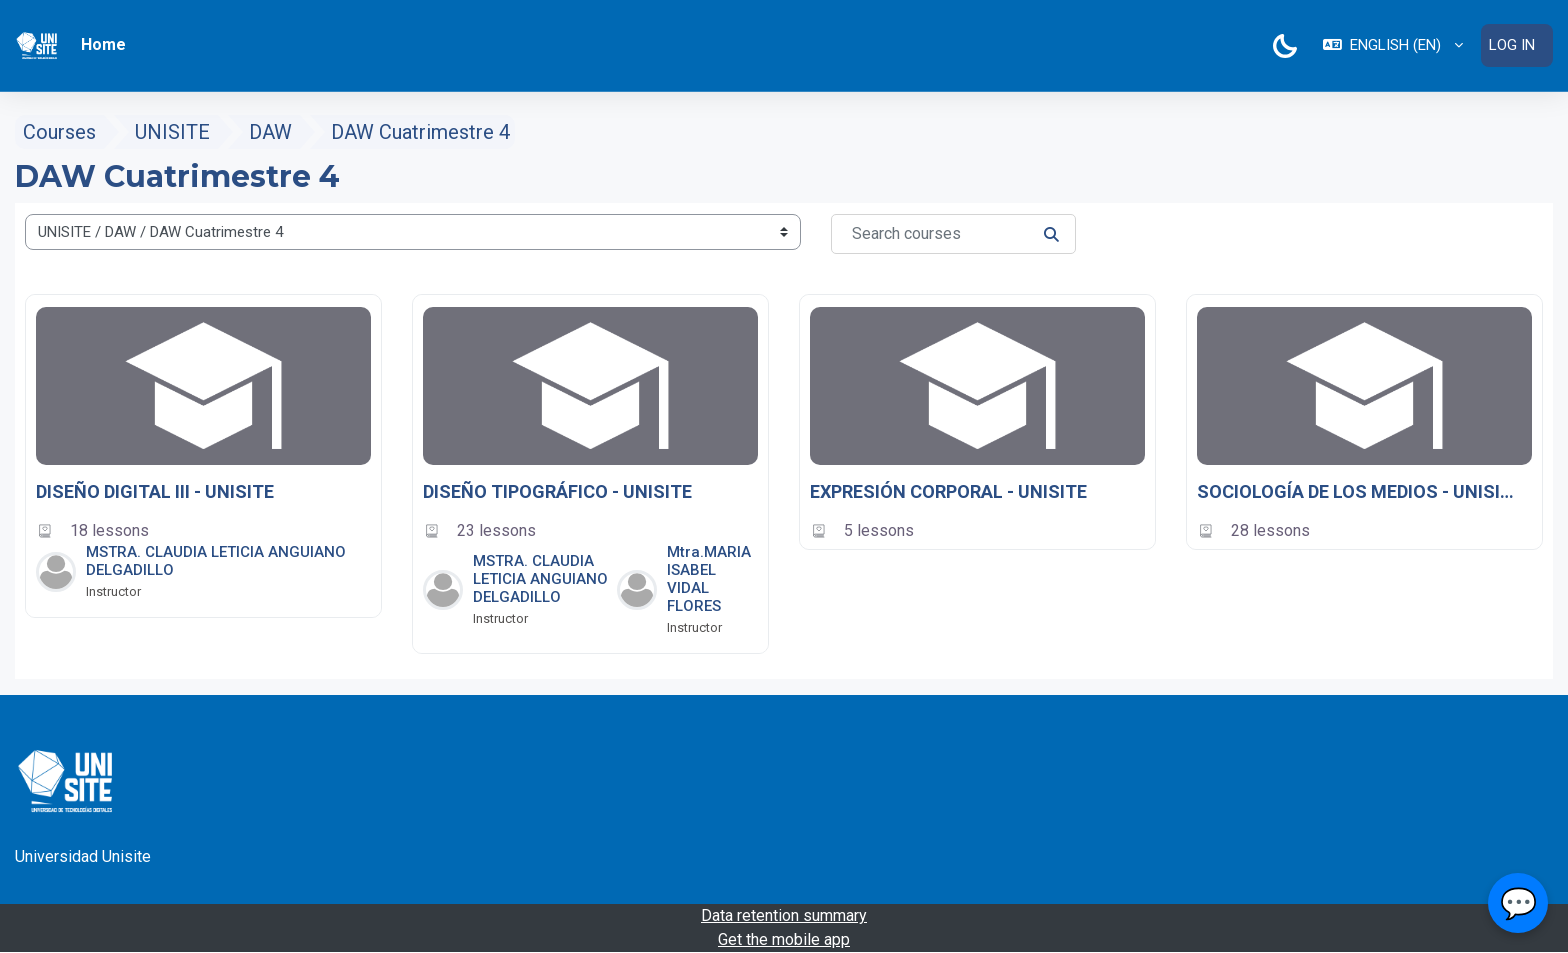  What do you see at coordinates (784, 915) in the screenshot?
I see `Data retention summary` at bounding box center [784, 915].